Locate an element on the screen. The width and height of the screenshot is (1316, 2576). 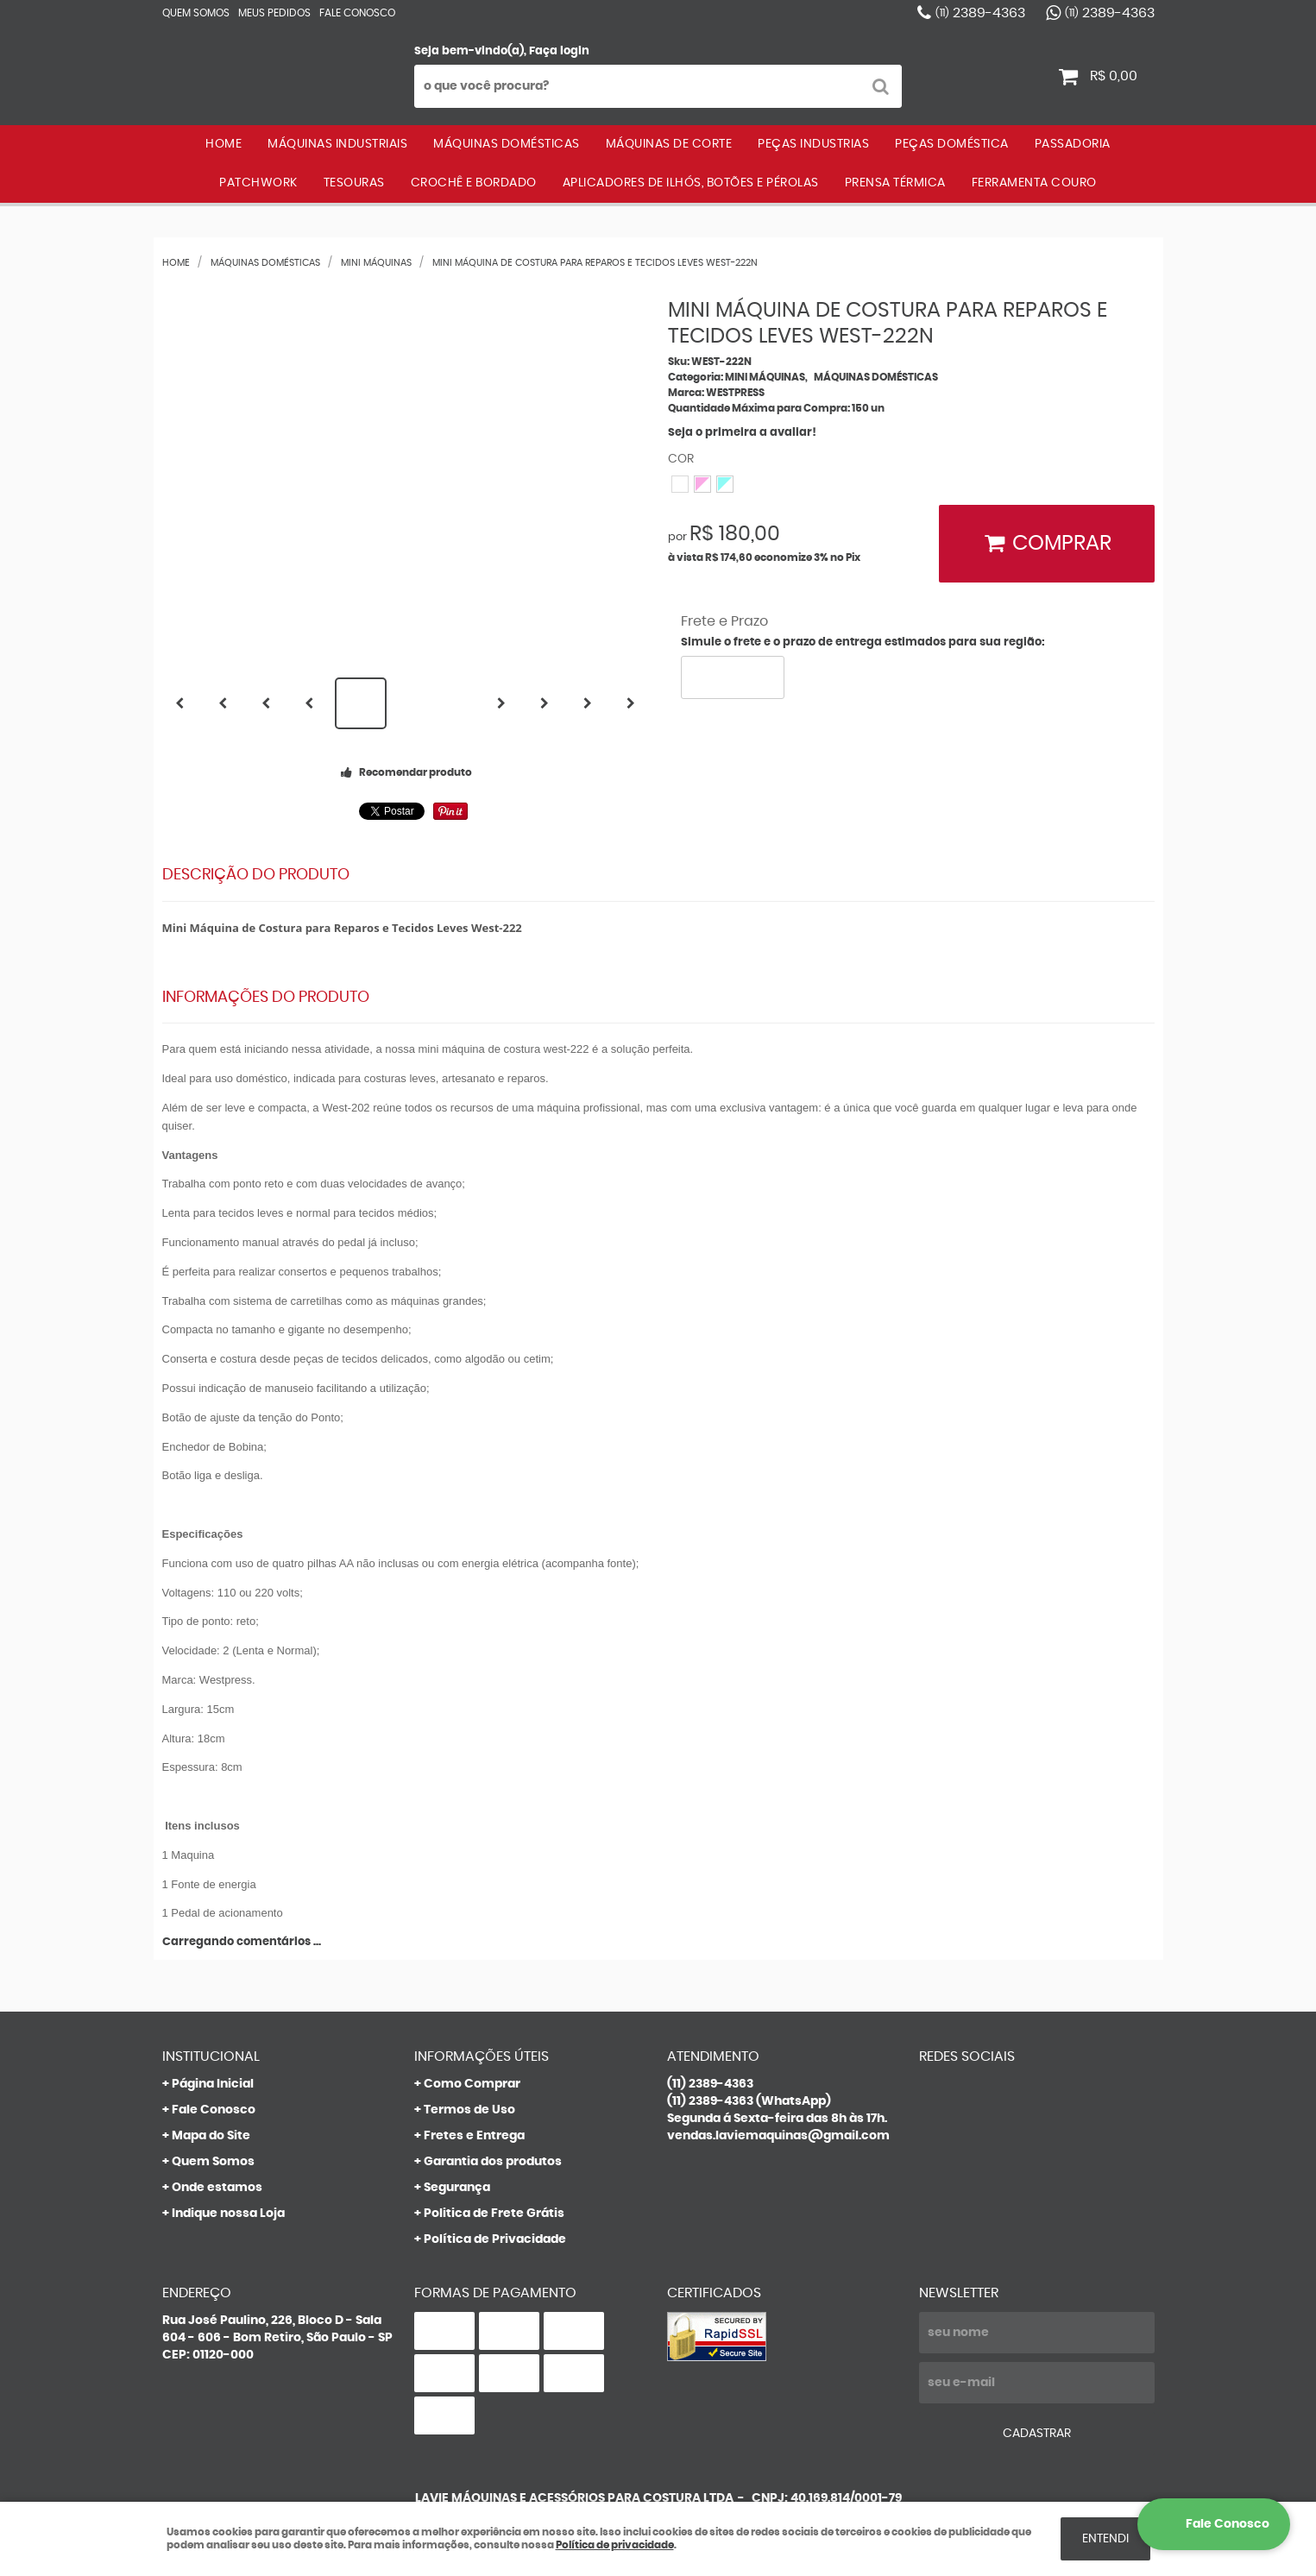
Institucional is located at coordinates (211, 2056).